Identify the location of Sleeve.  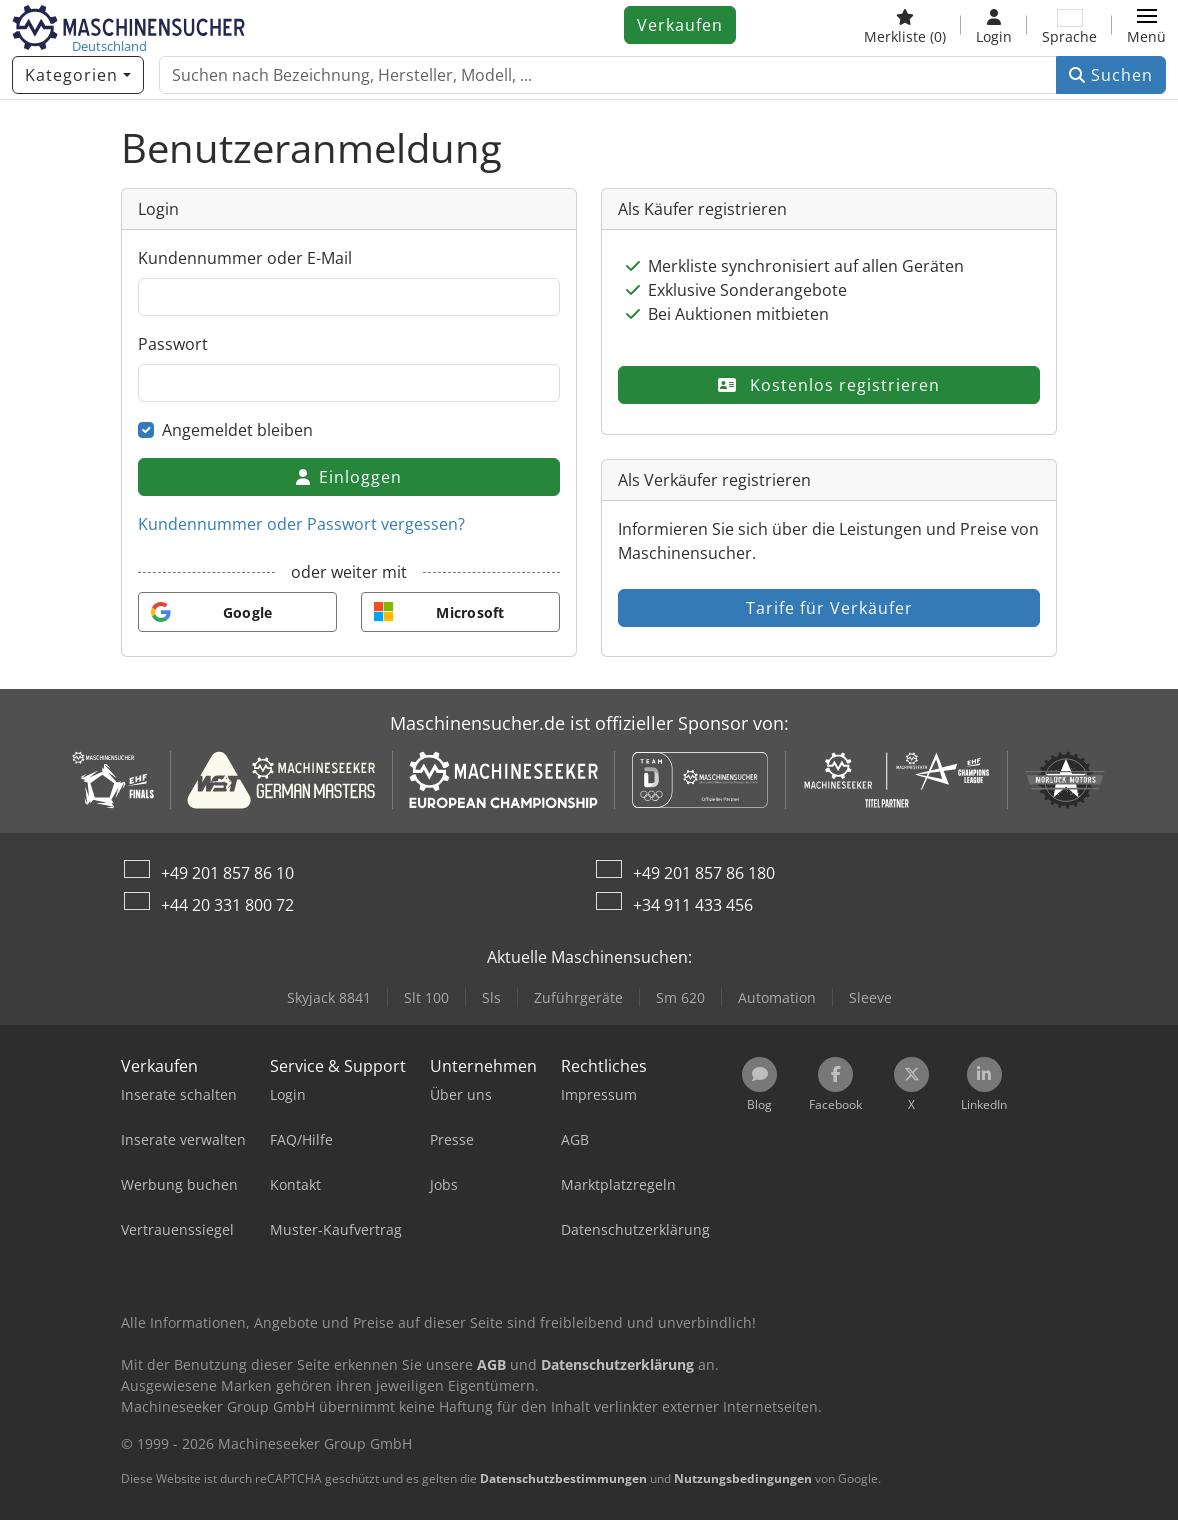
(870, 997).